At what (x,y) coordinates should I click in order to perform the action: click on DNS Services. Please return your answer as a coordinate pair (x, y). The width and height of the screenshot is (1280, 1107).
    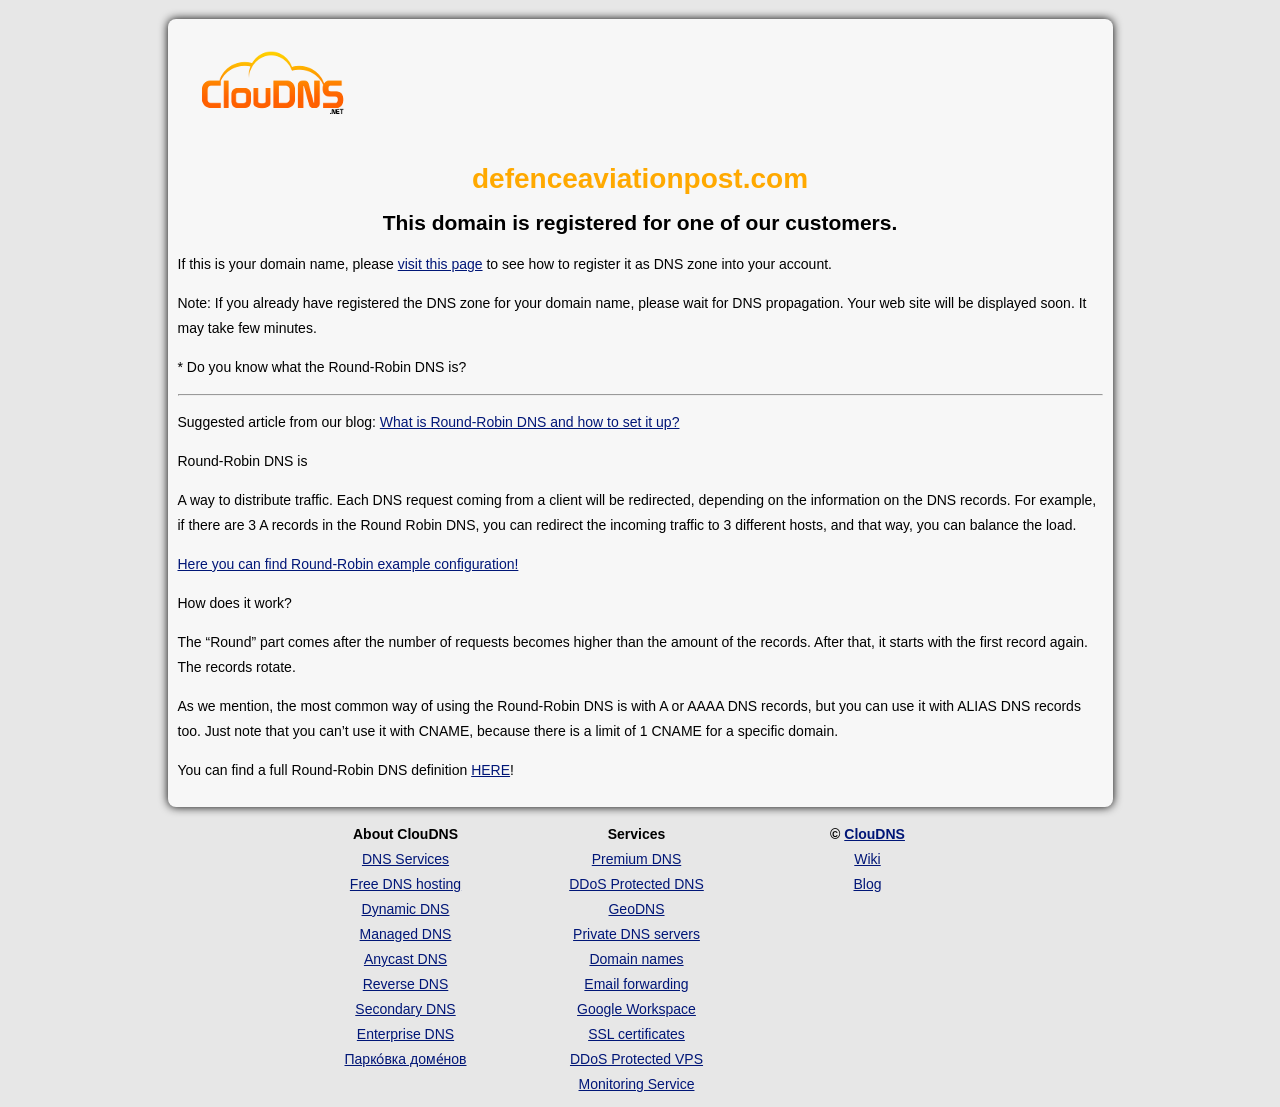
    Looking at the image, I should click on (405, 859).